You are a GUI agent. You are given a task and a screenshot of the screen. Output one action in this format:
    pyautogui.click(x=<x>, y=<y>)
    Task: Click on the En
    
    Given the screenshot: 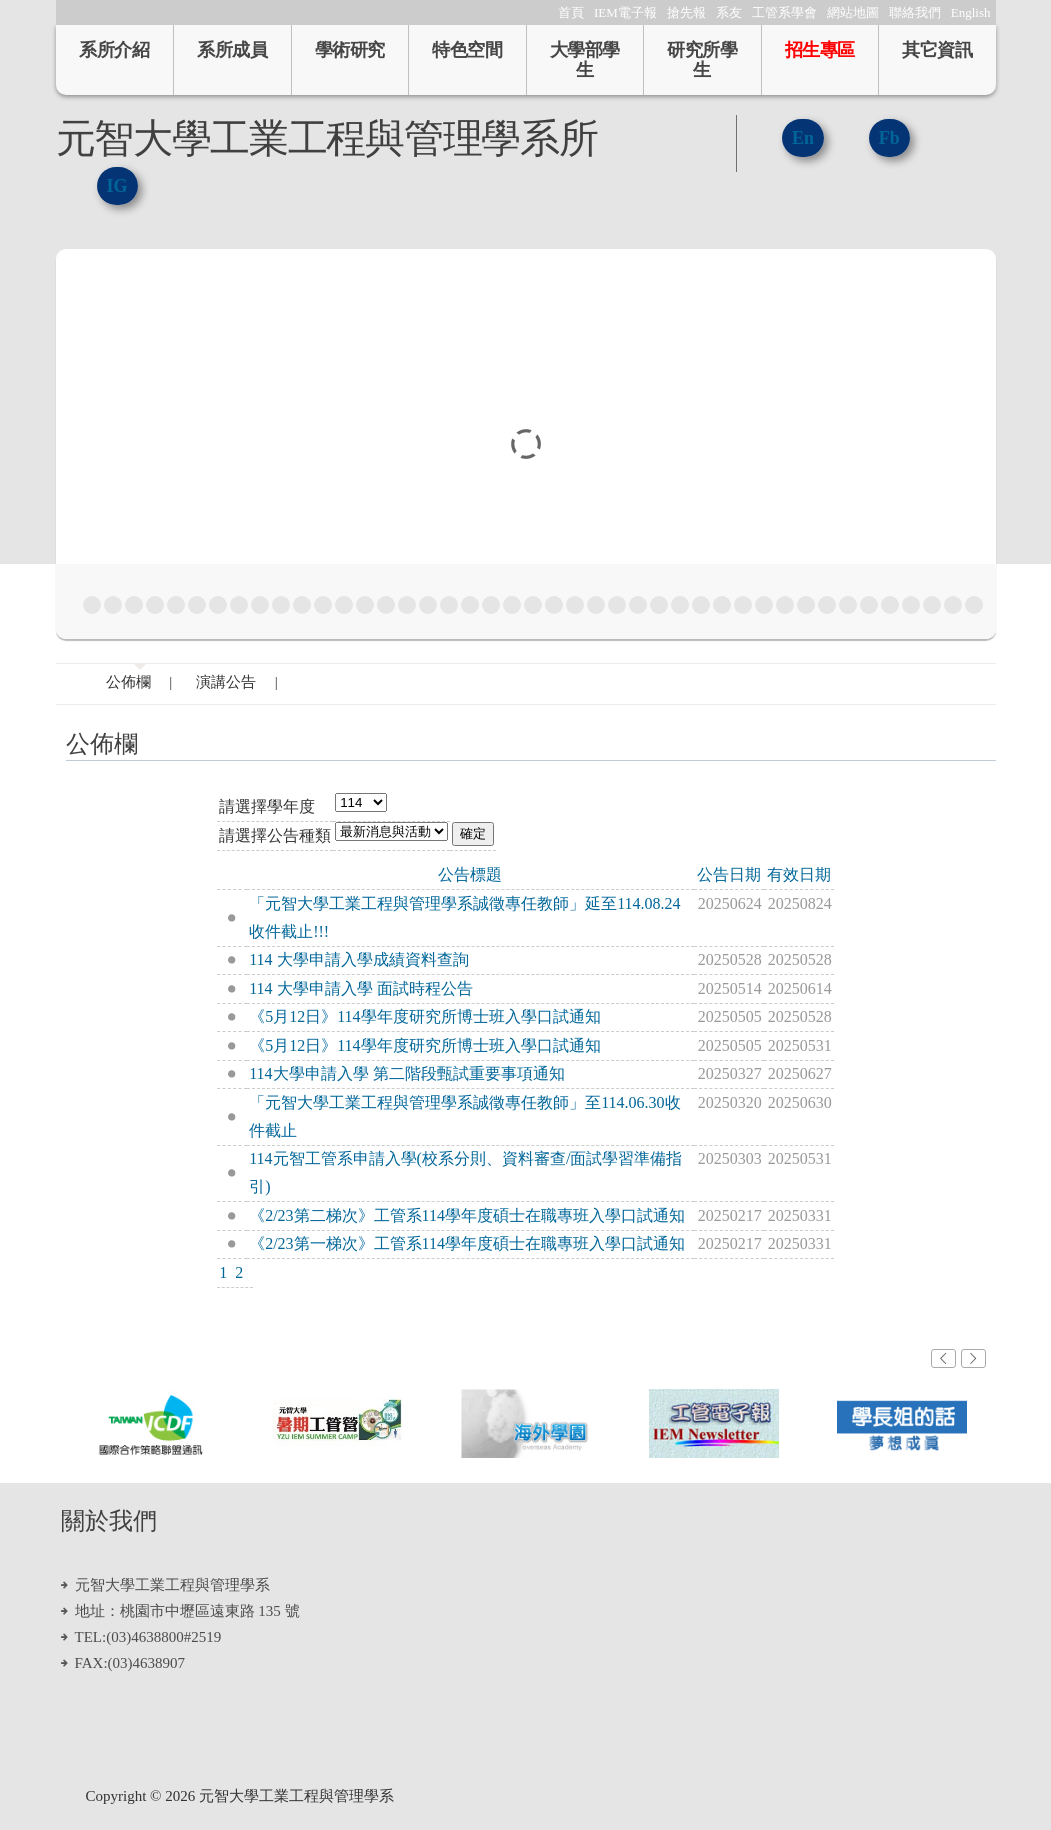 What is the action you would take?
    pyautogui.click(x=803, y=138)
    